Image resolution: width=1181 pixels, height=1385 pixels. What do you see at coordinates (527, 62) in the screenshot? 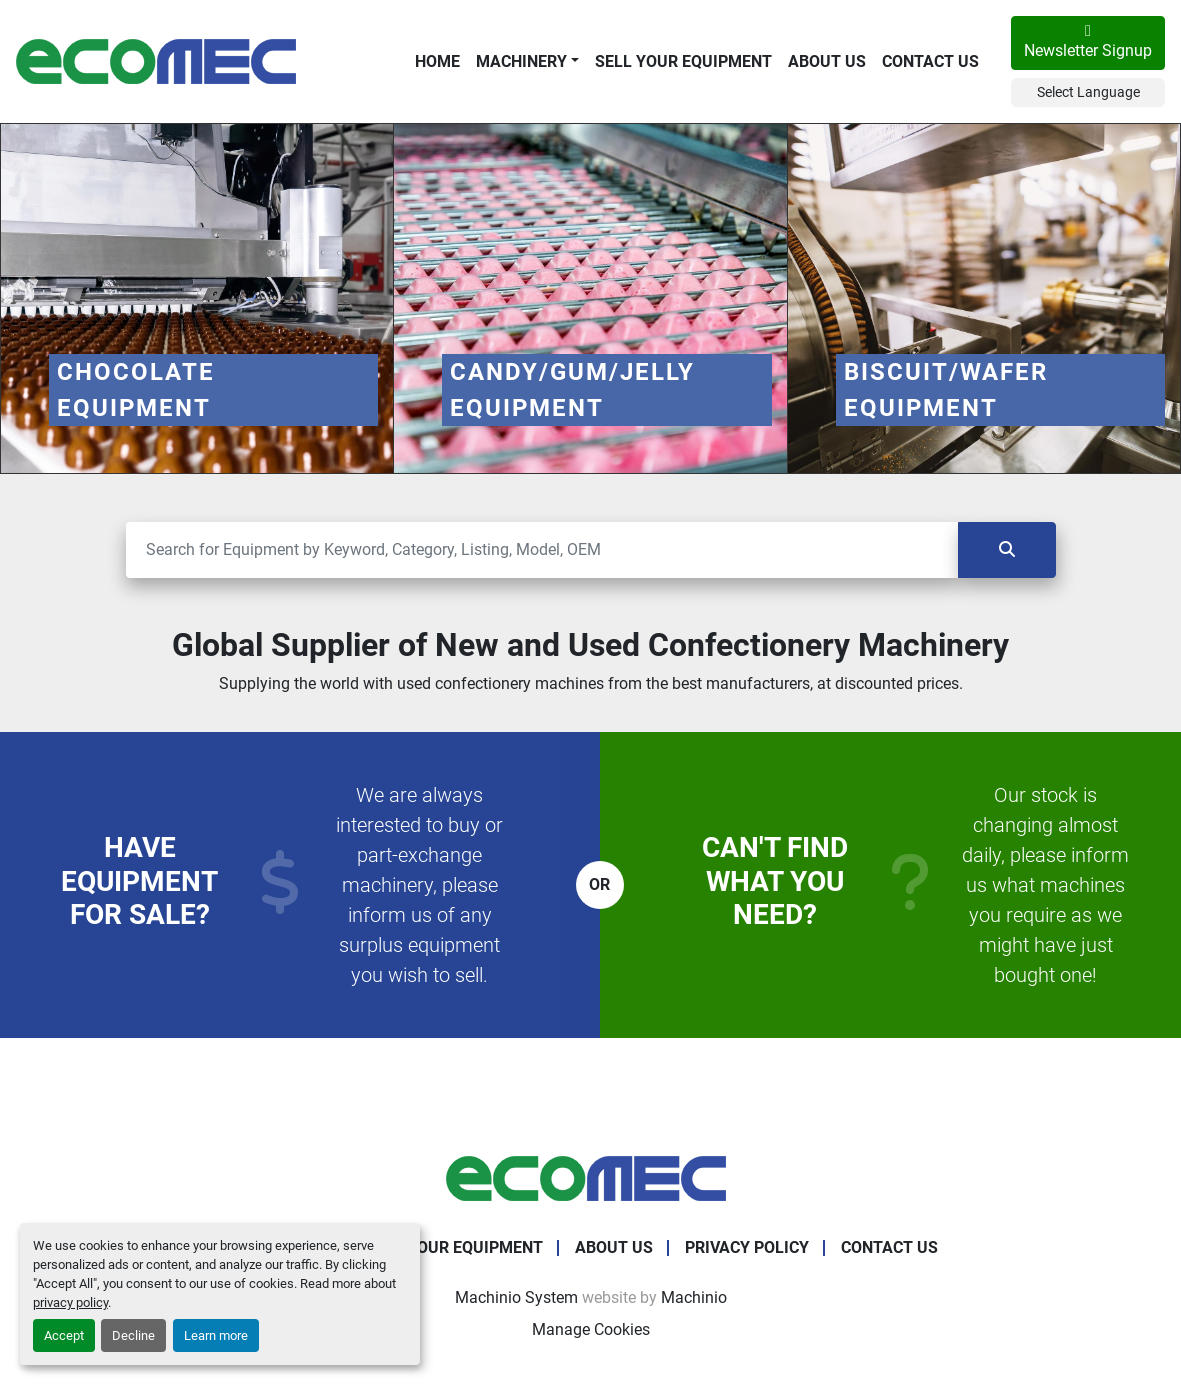
I see `[button]` at bounding box center [527, 62].